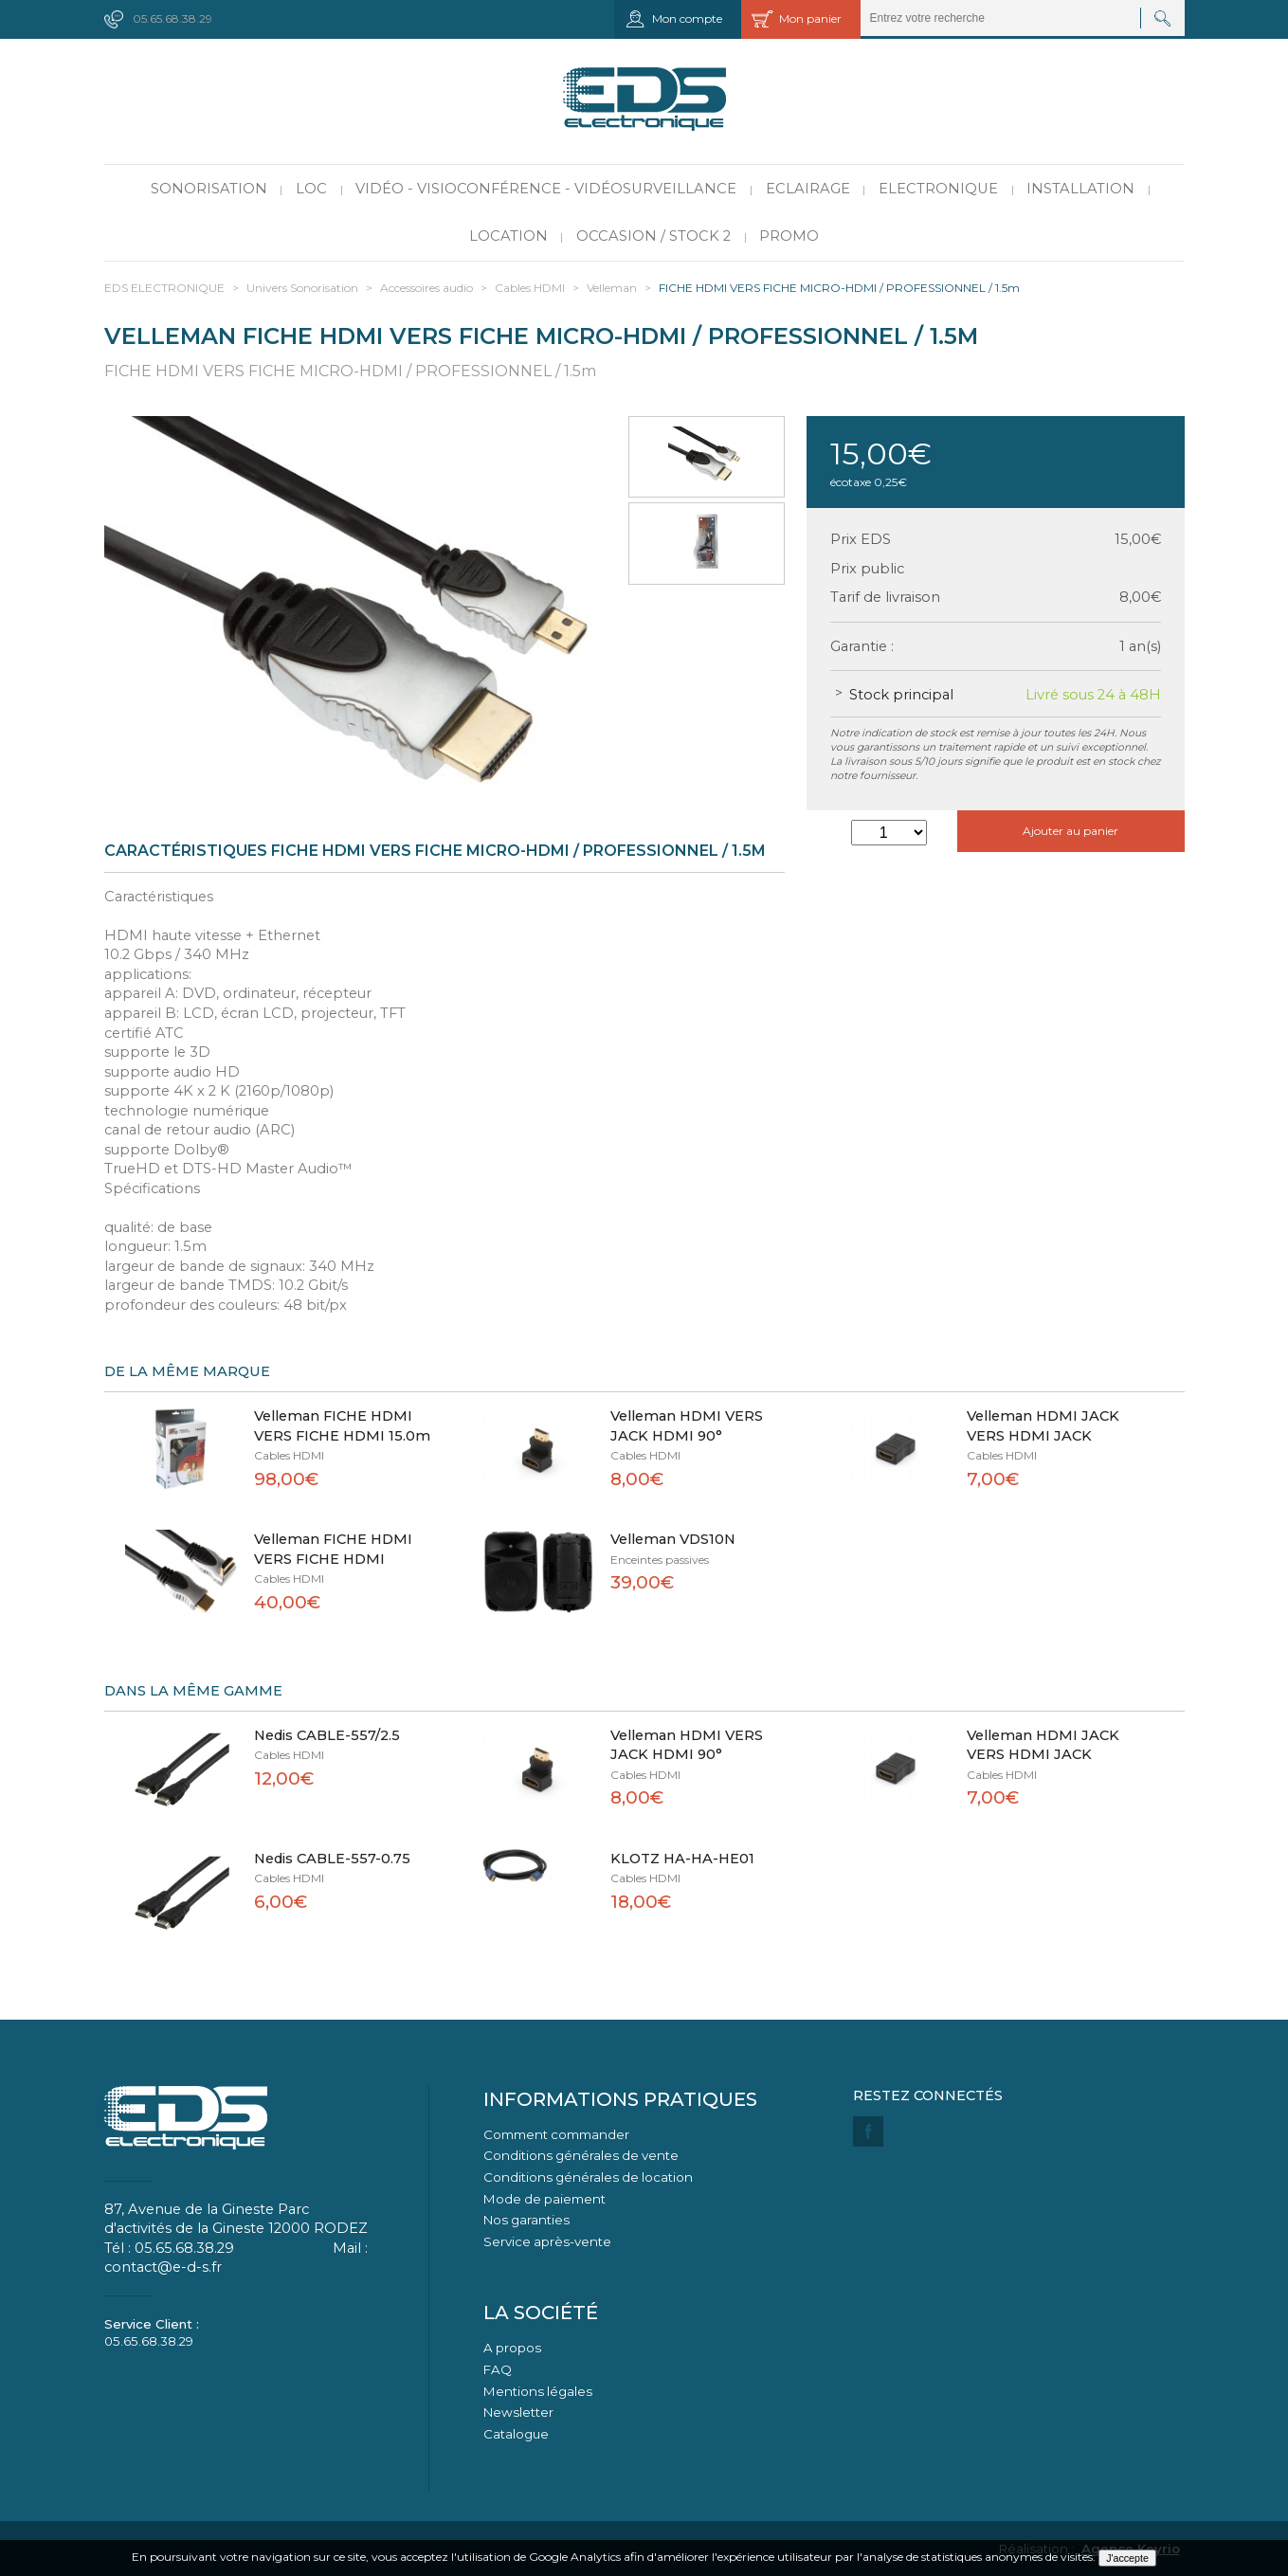 The height and width of the screenshot is (2576, 1288). What do you see at coordinates (789, 236) in the screenshot?
I see `PROMO` at bounding box center [789, 236].